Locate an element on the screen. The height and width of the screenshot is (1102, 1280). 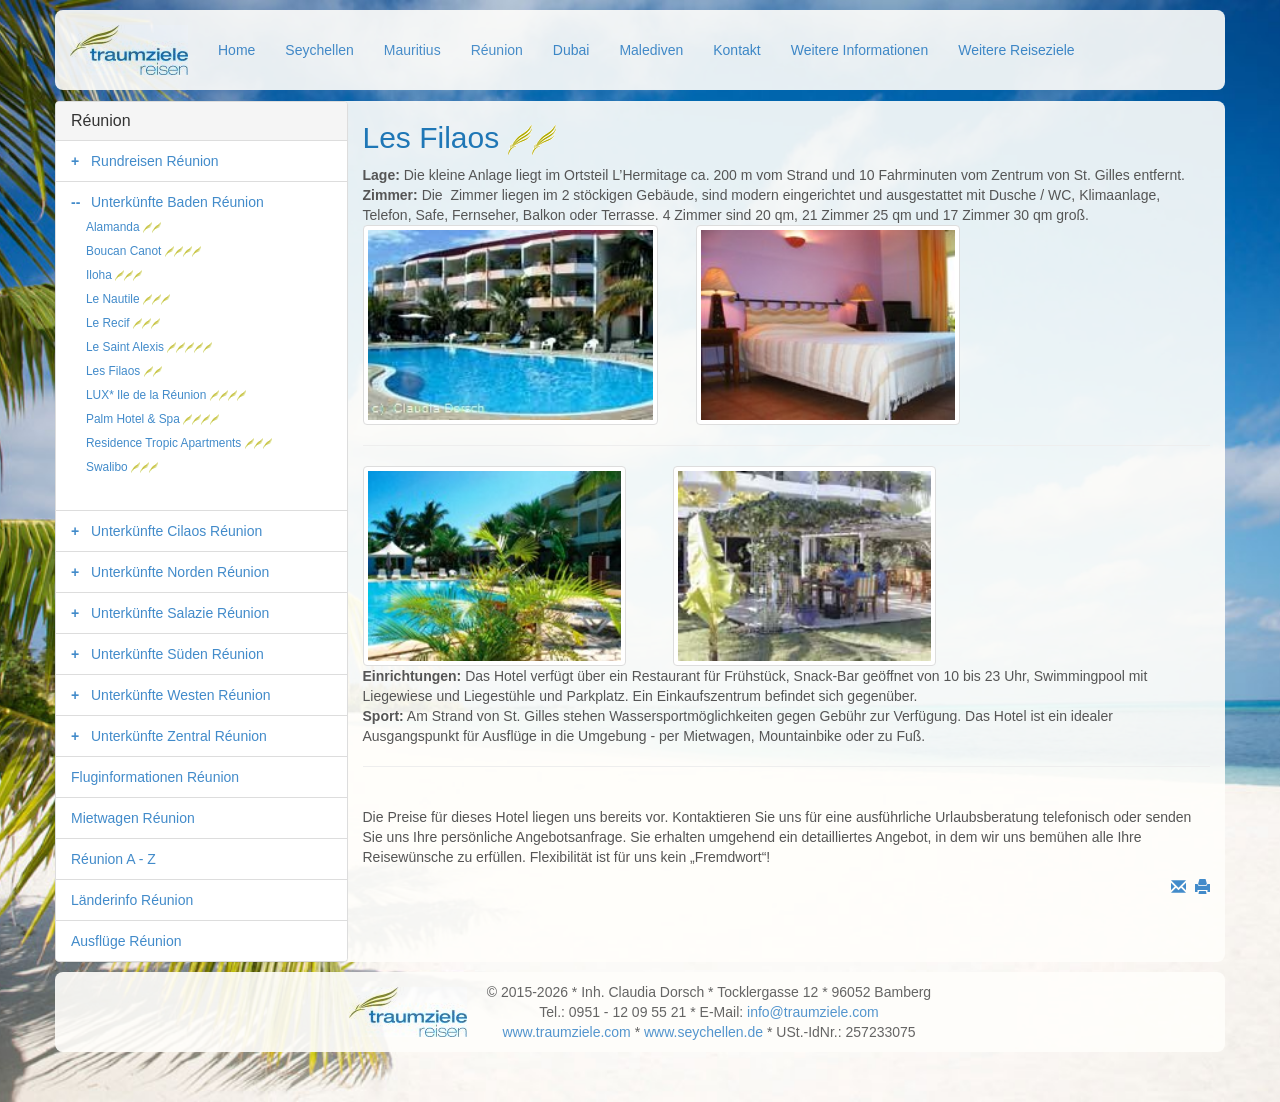
www.traumziele.com is located at coordinates (566, 1032).